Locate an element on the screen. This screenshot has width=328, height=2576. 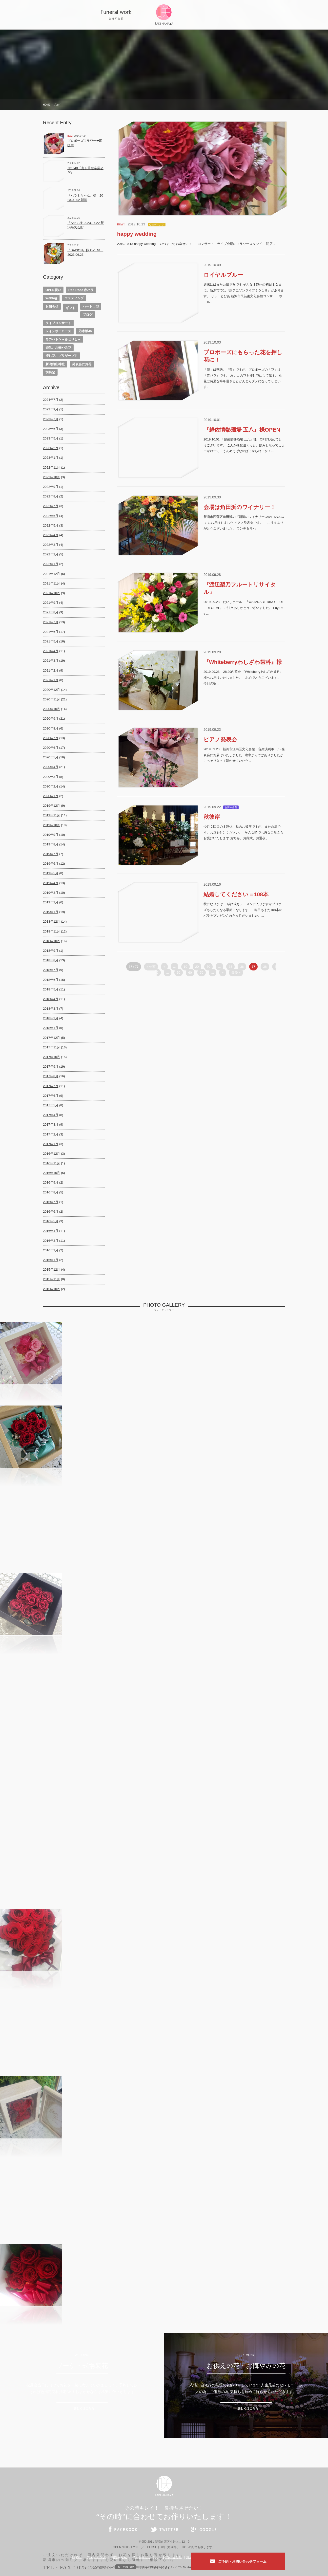
60 is located at coordinates (190, 972).